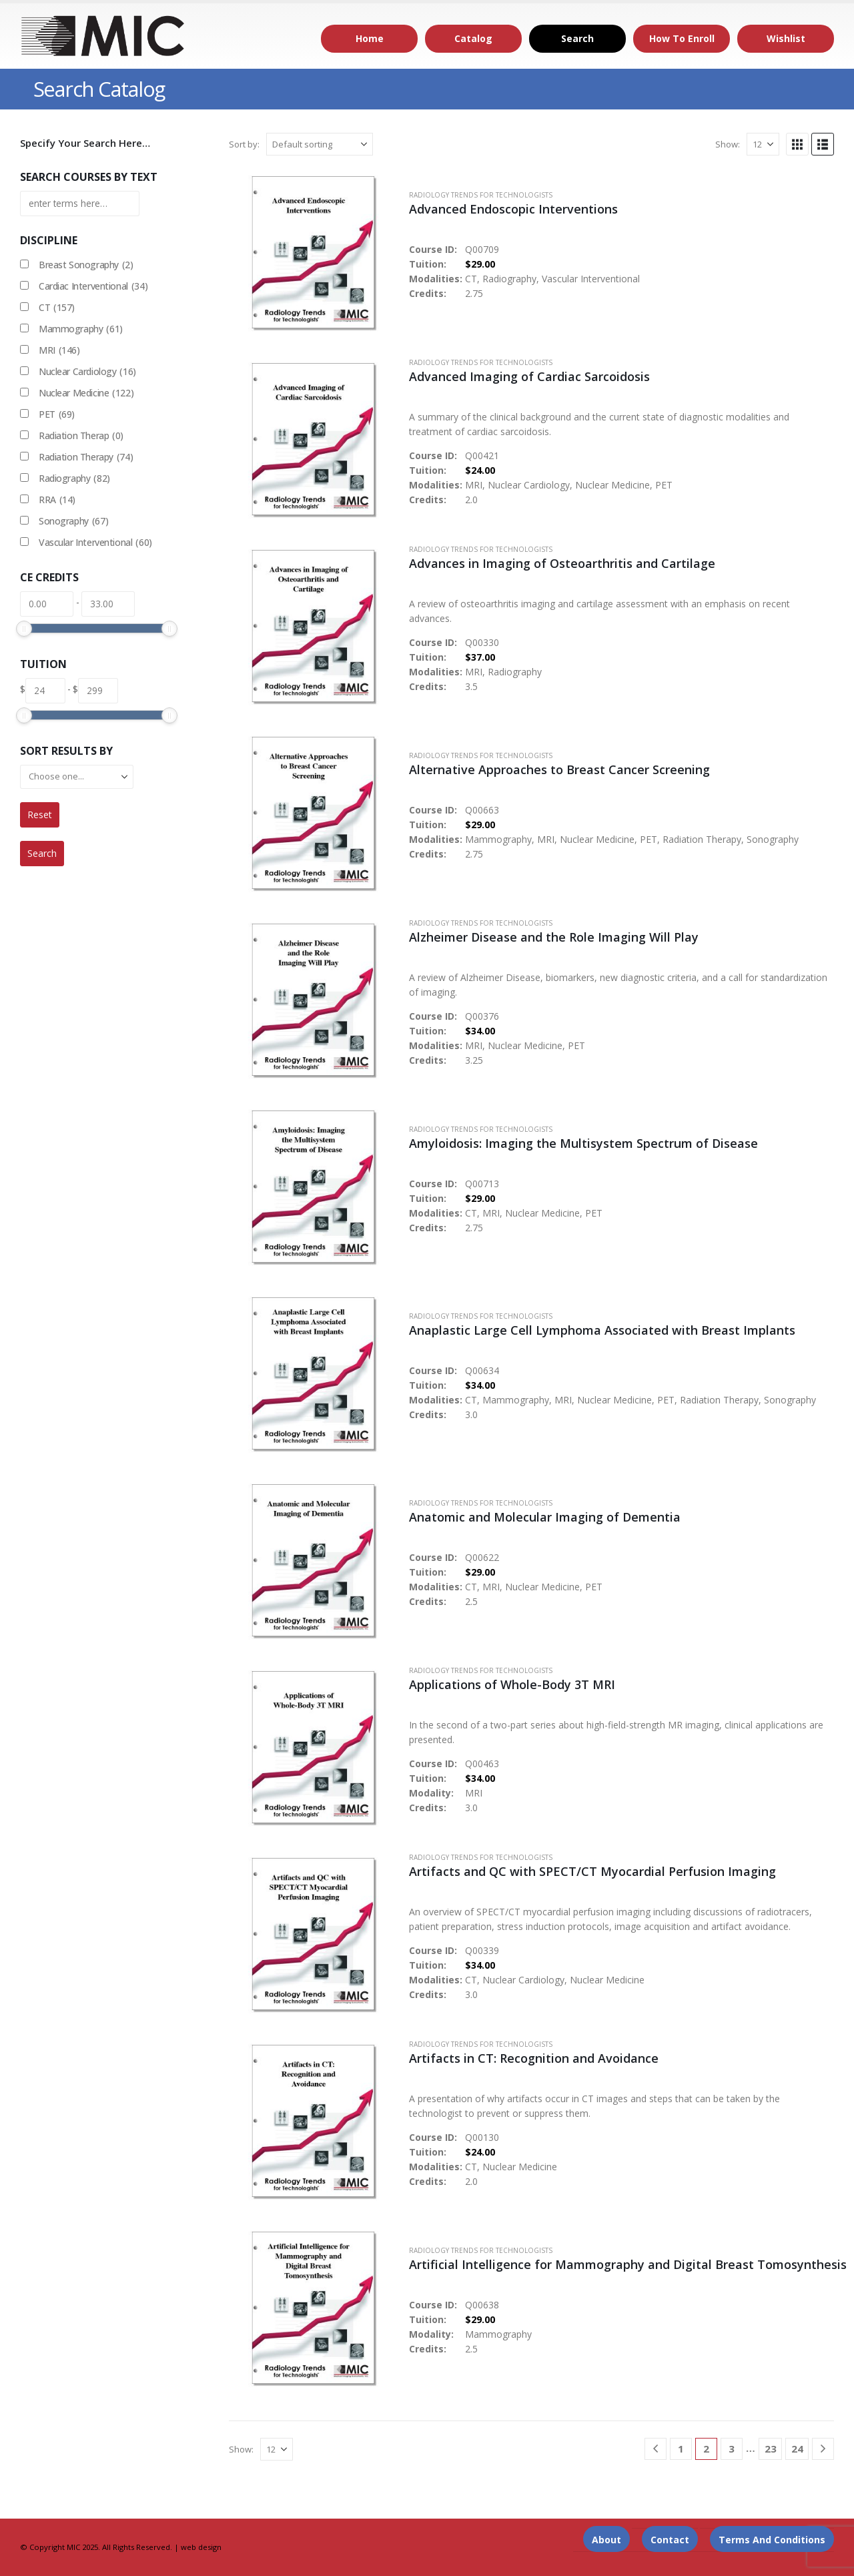  Describe the element at coordinates (86, 393) in the screenshot. I see `Nuclear Medicine` at that location.